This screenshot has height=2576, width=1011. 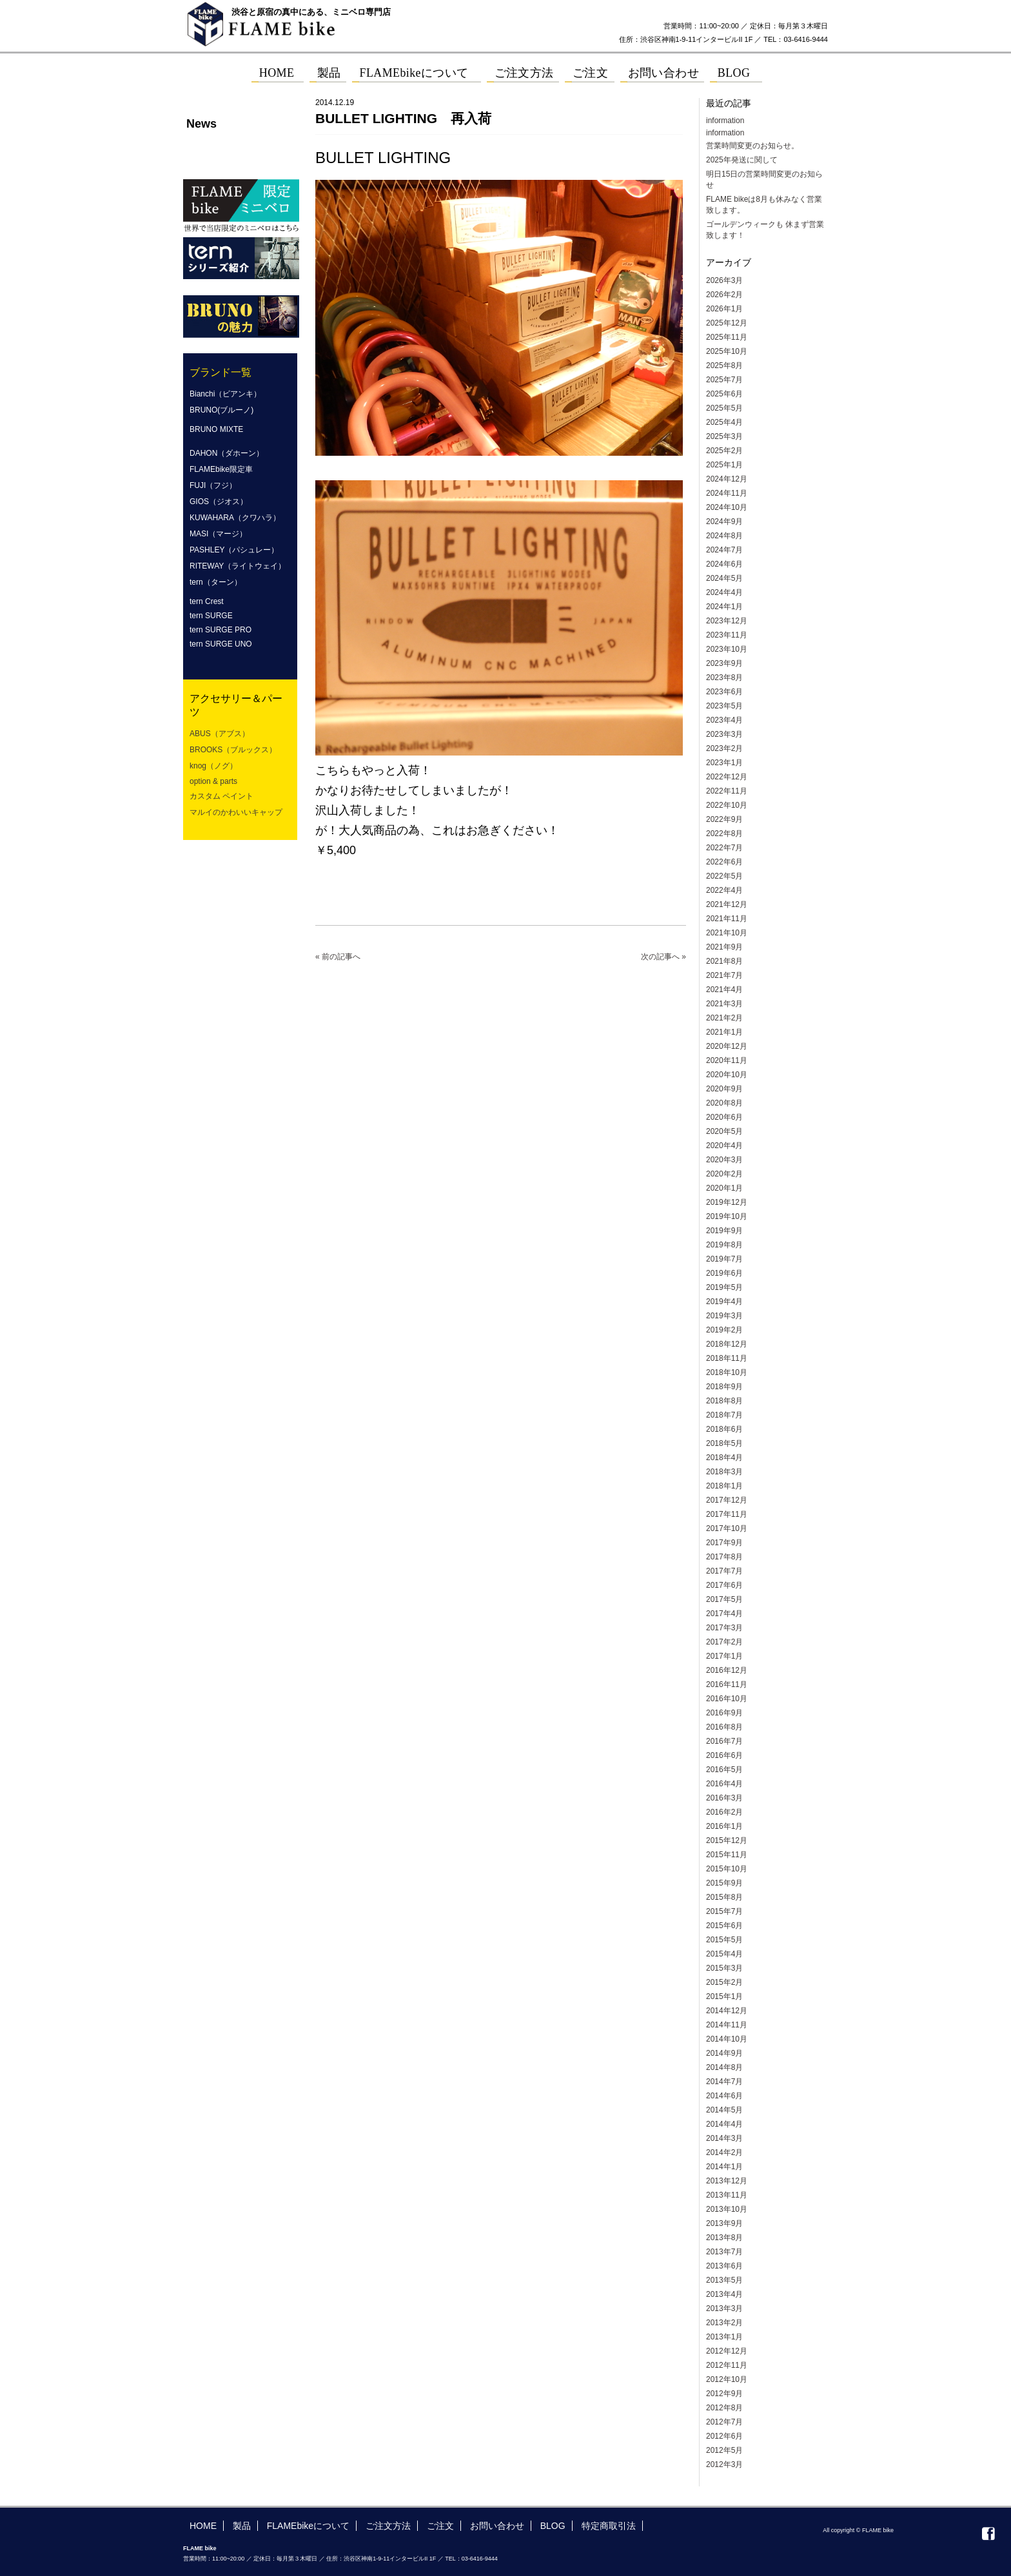 What do you see at coordinates (724, 1230) in the screenshot?
I see `2019年9月` at bounding box center [724, 1230].